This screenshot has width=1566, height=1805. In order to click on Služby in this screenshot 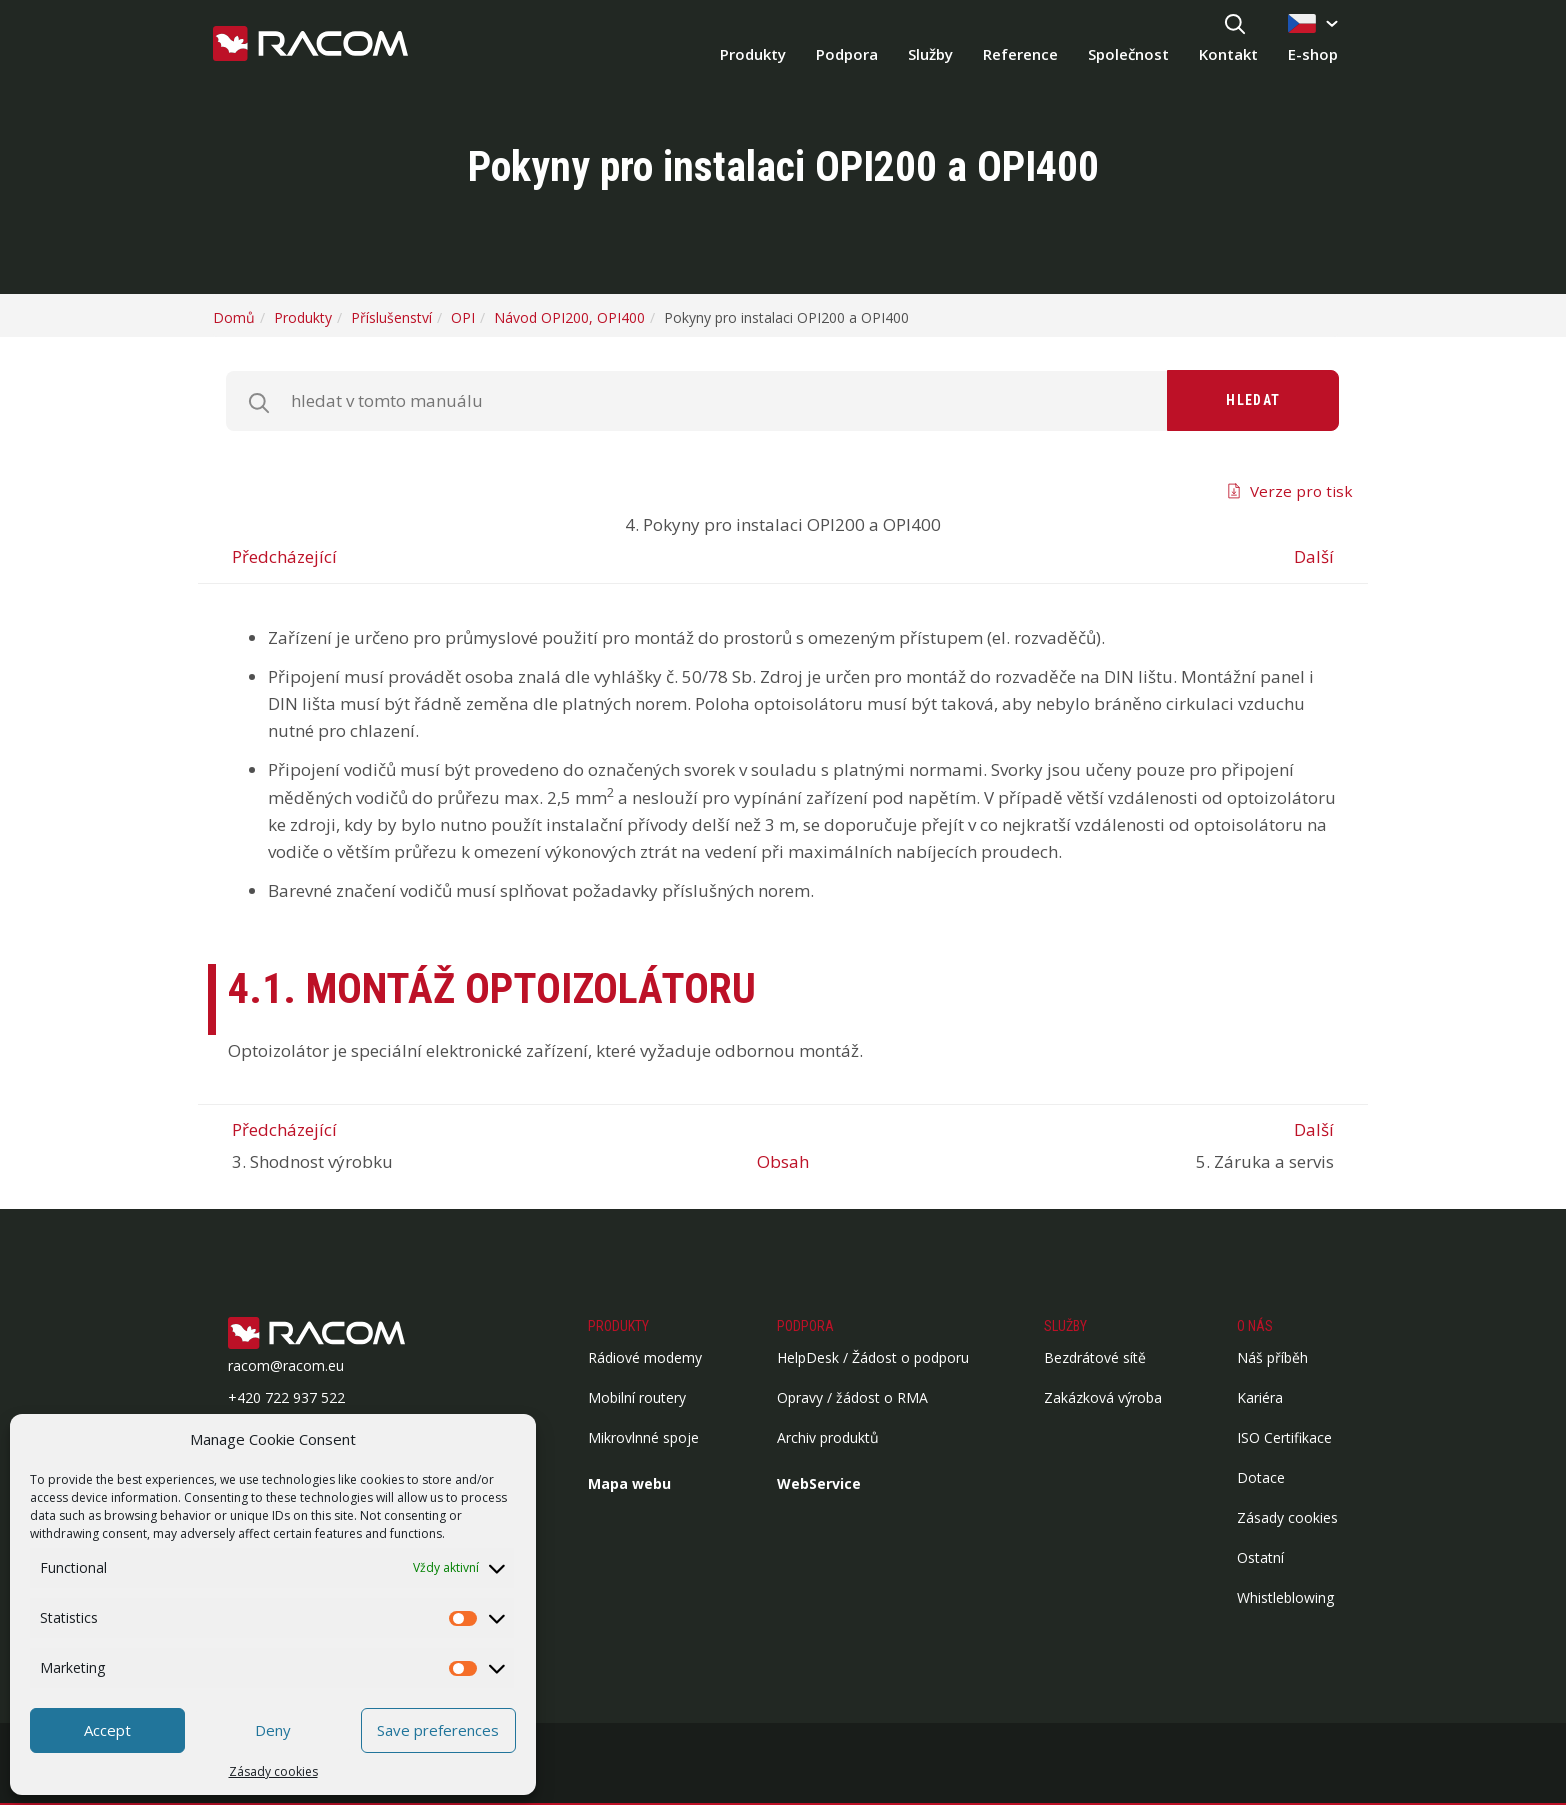, I will do `click(930, 54)`.